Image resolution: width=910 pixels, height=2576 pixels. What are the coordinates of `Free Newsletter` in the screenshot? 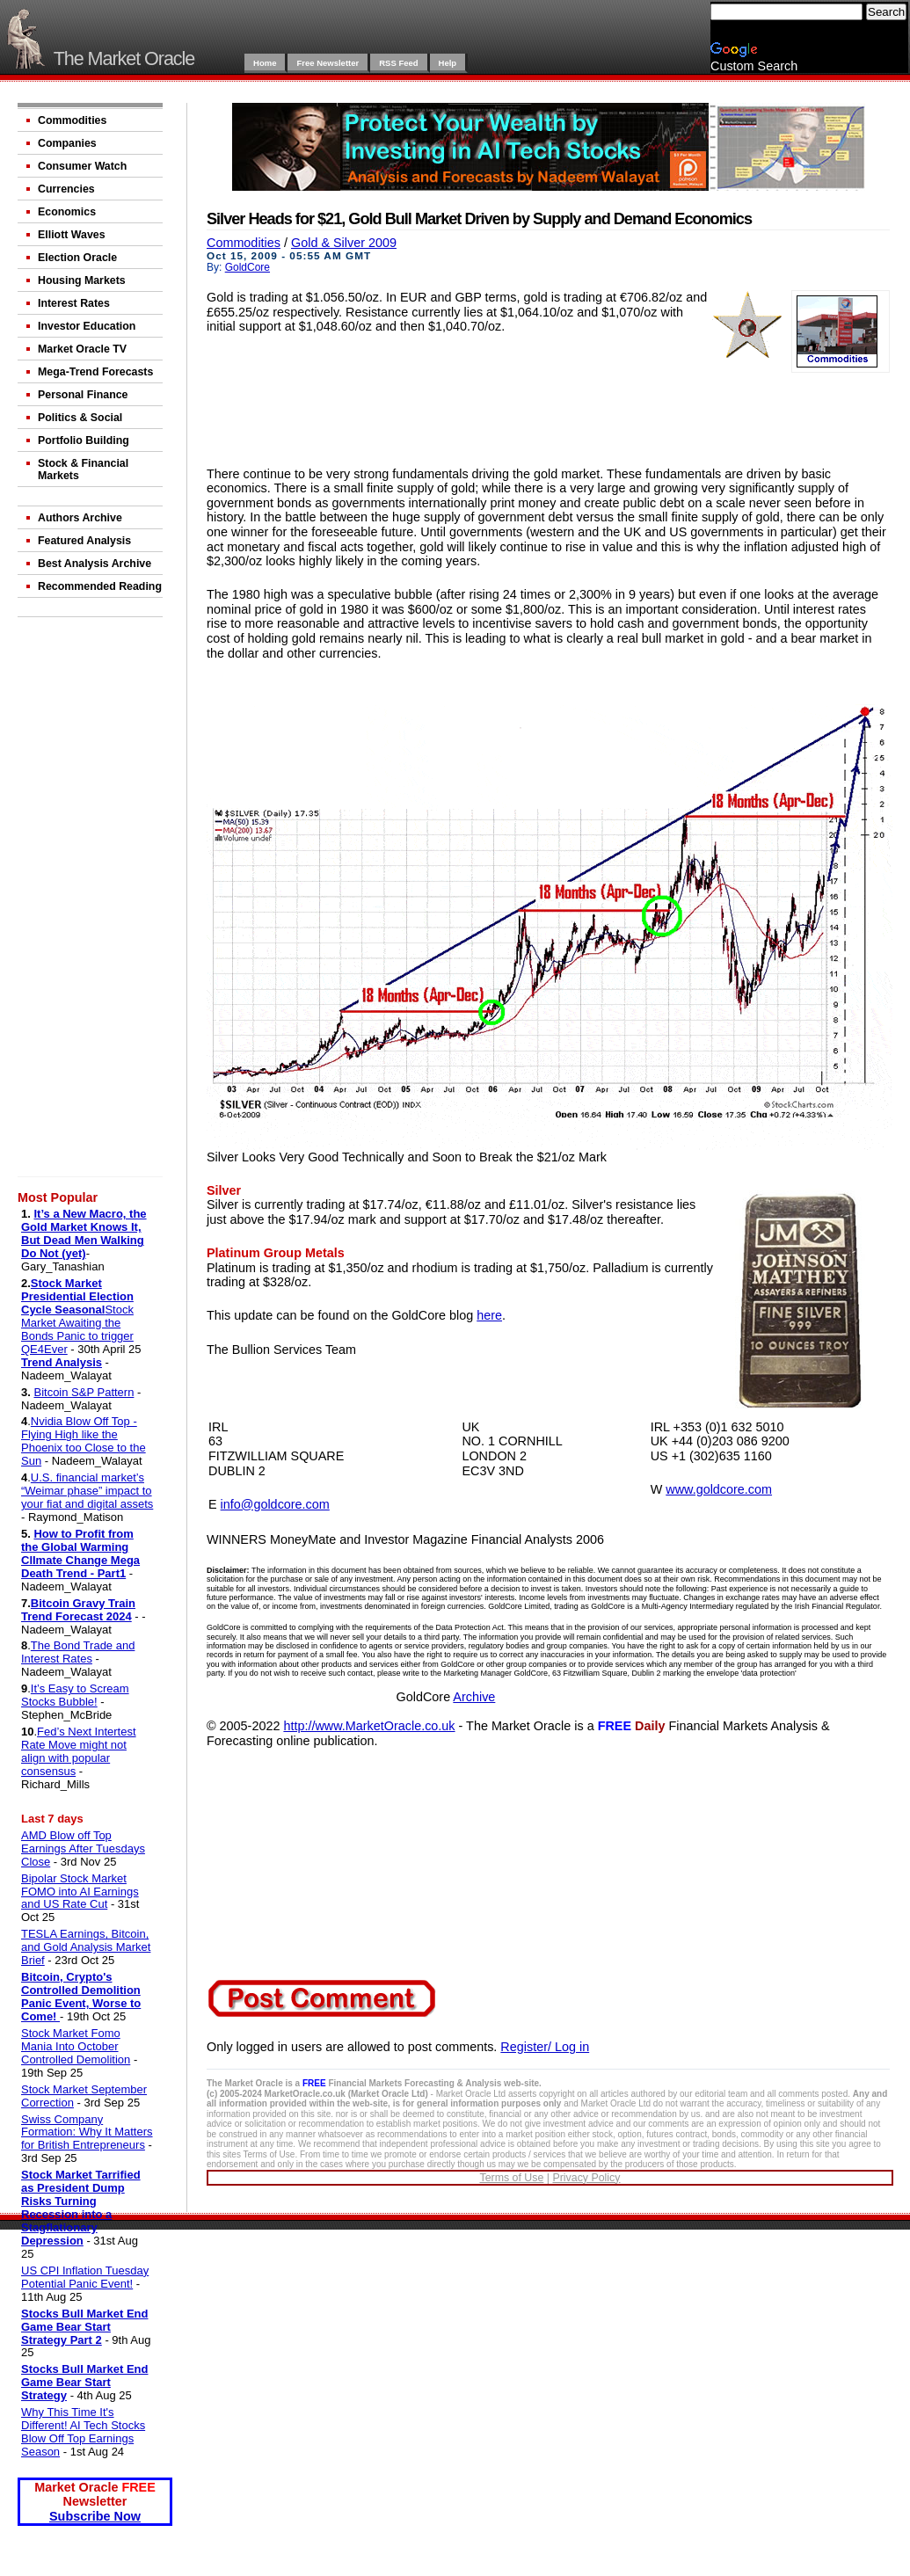 It's located at (327, 63).